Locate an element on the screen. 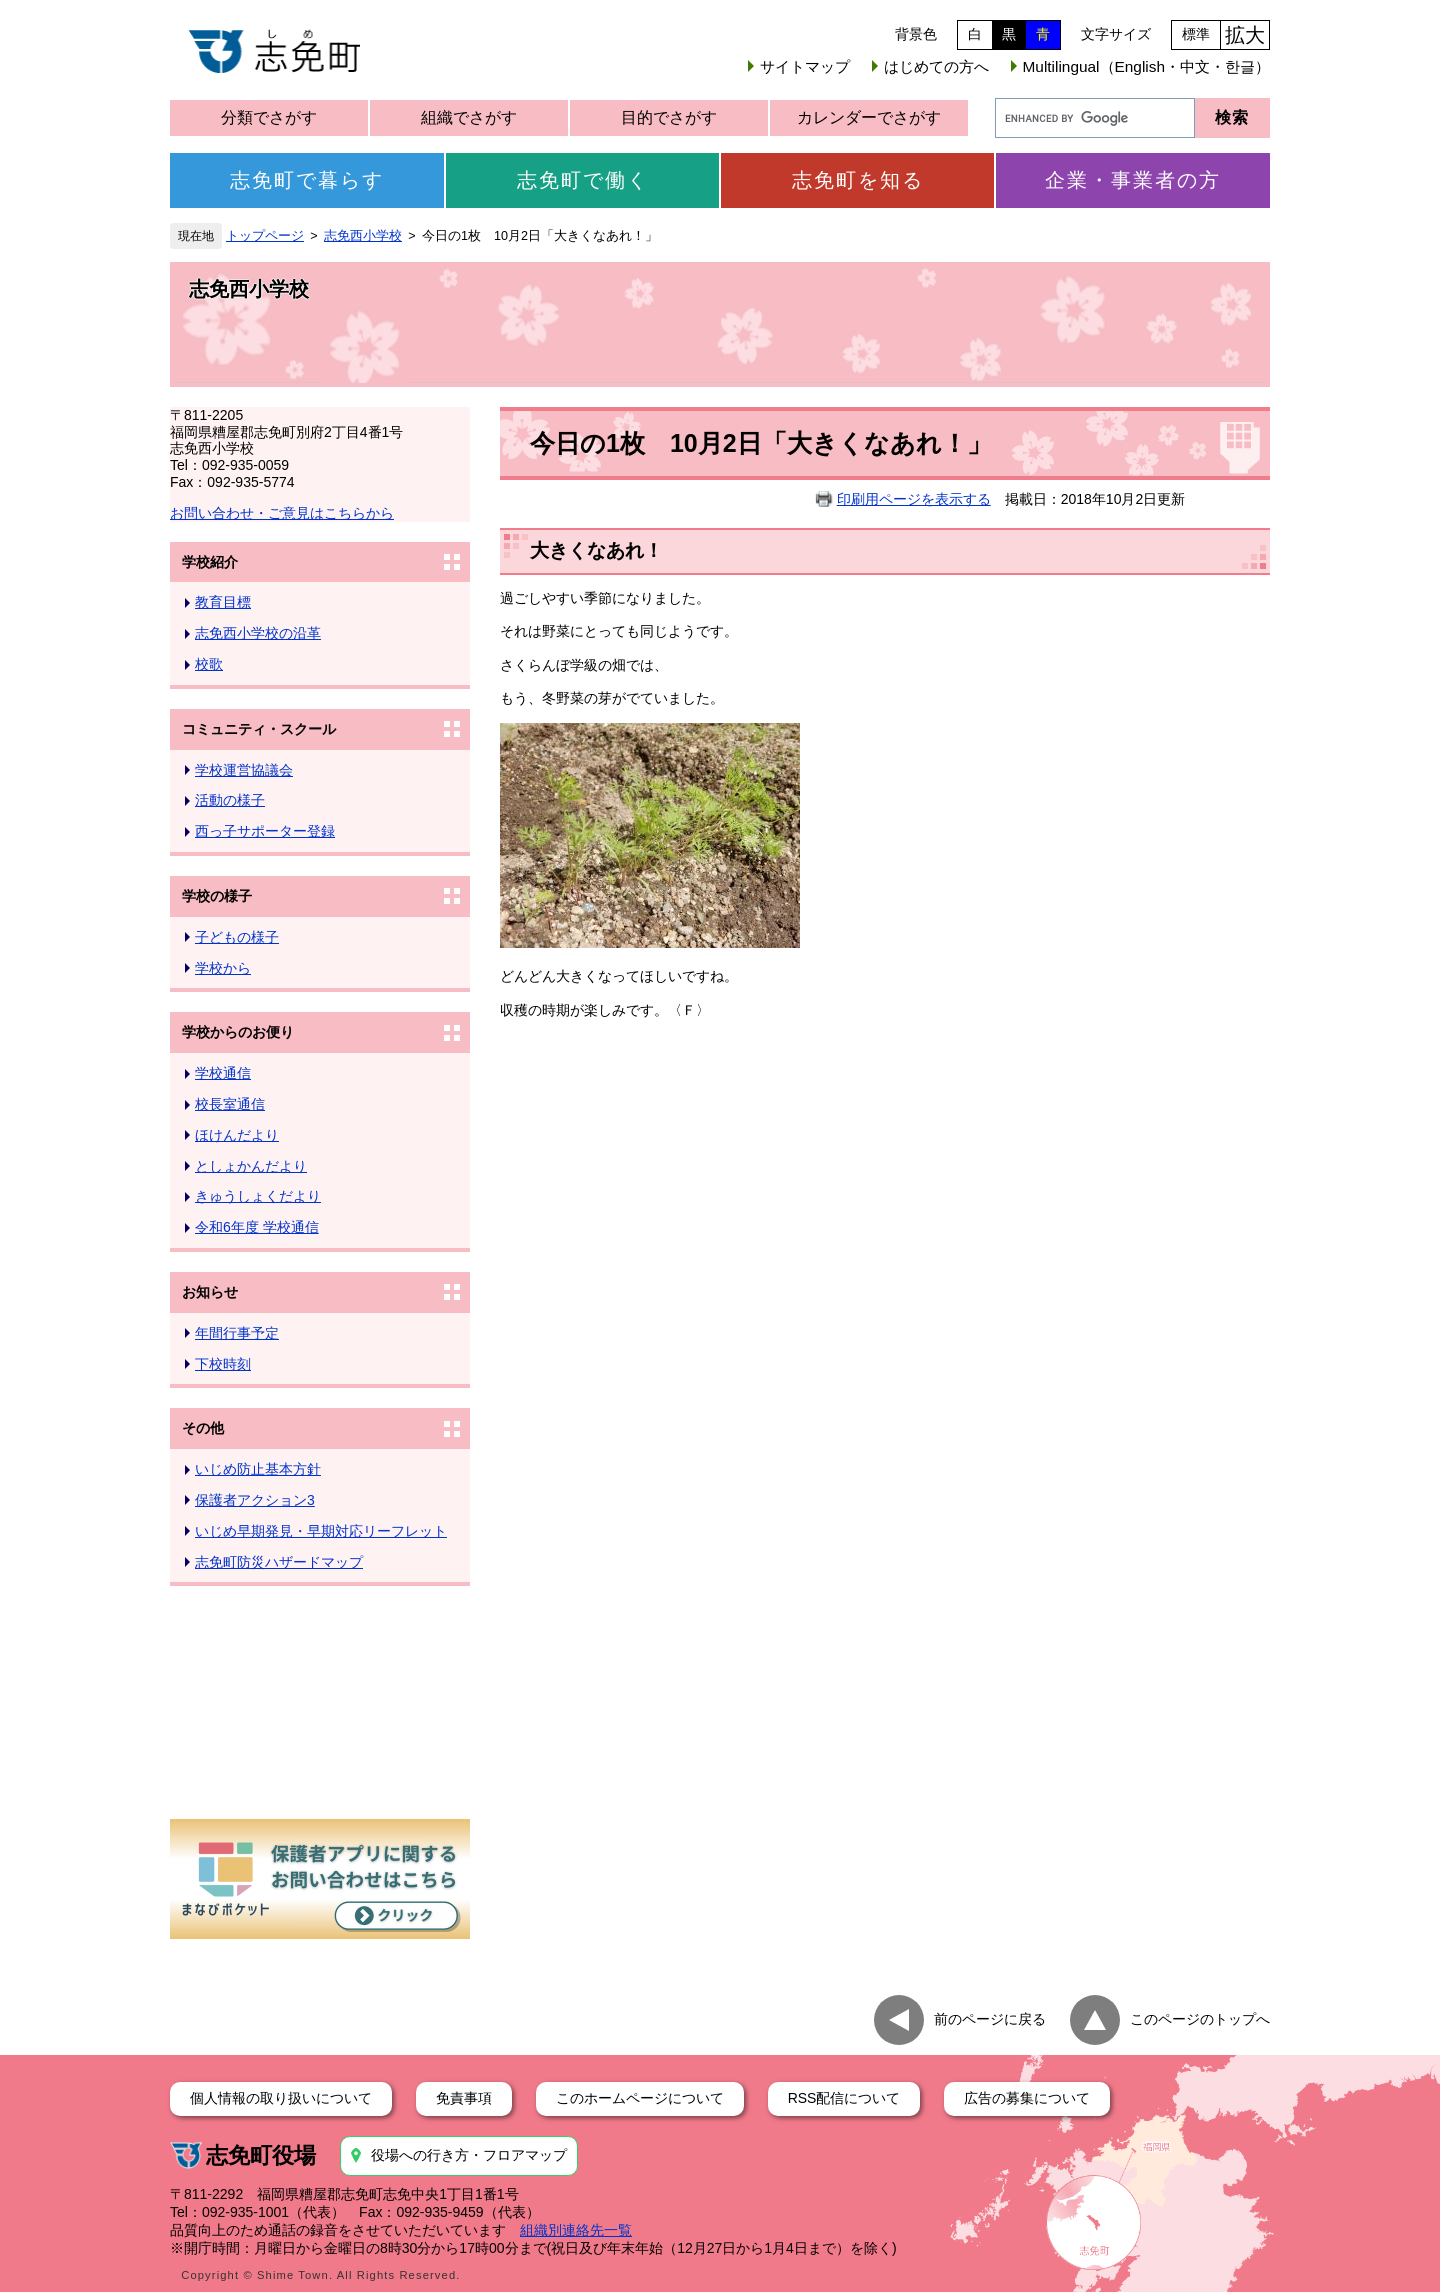 The height and width of the screenshot is (2292, 1440). サイトマップ is located at coordinates (805, 66).